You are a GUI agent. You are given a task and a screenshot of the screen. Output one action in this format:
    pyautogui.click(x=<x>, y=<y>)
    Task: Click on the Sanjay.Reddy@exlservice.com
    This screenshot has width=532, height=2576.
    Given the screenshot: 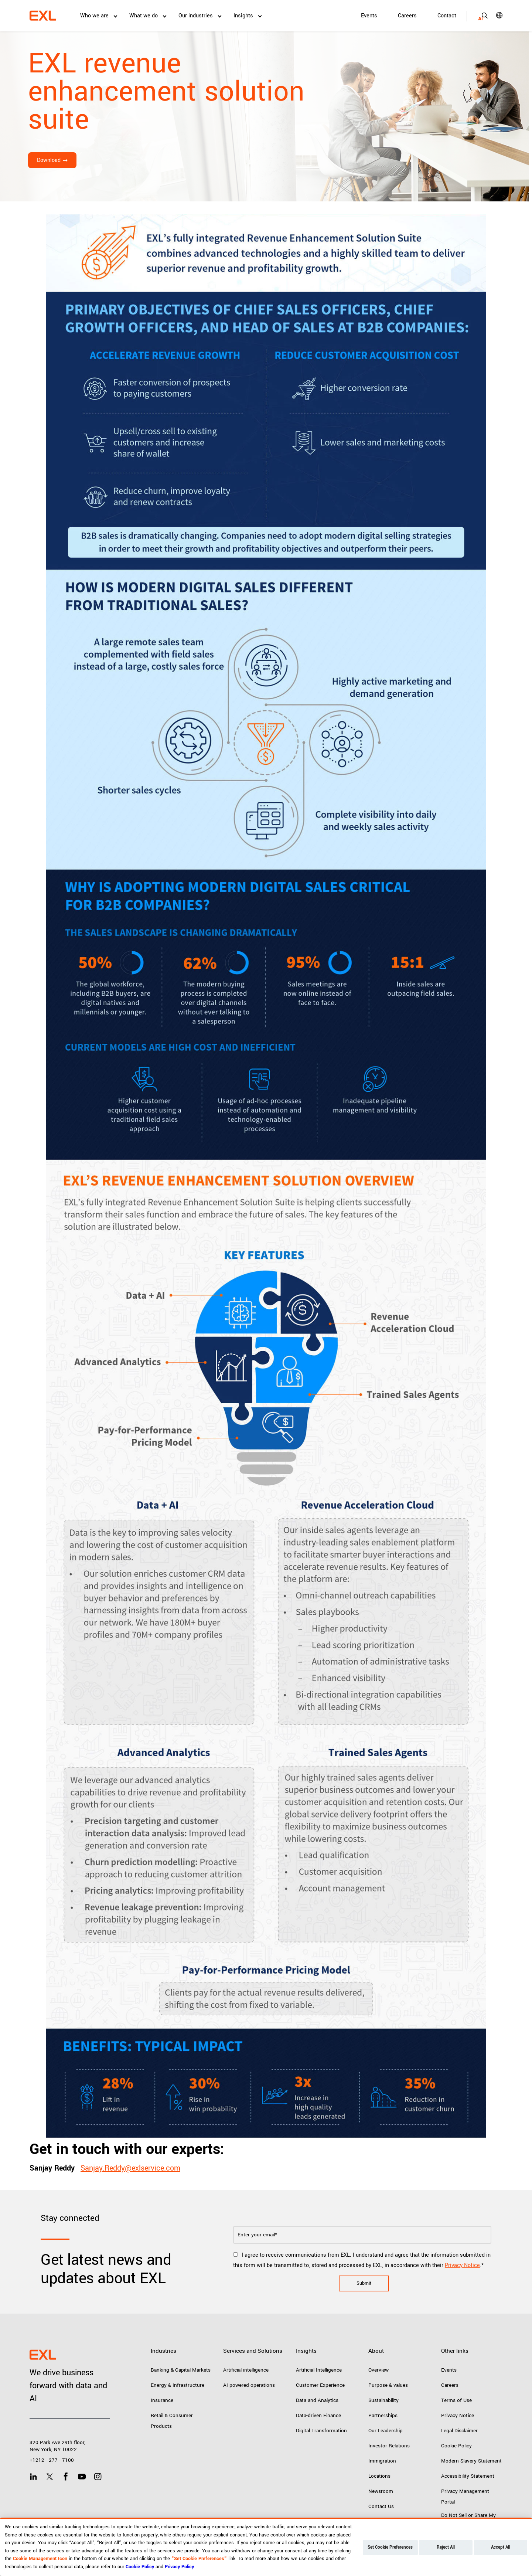 What is the action you would take?
    pyautogui.click(x=130, y=2168)
    